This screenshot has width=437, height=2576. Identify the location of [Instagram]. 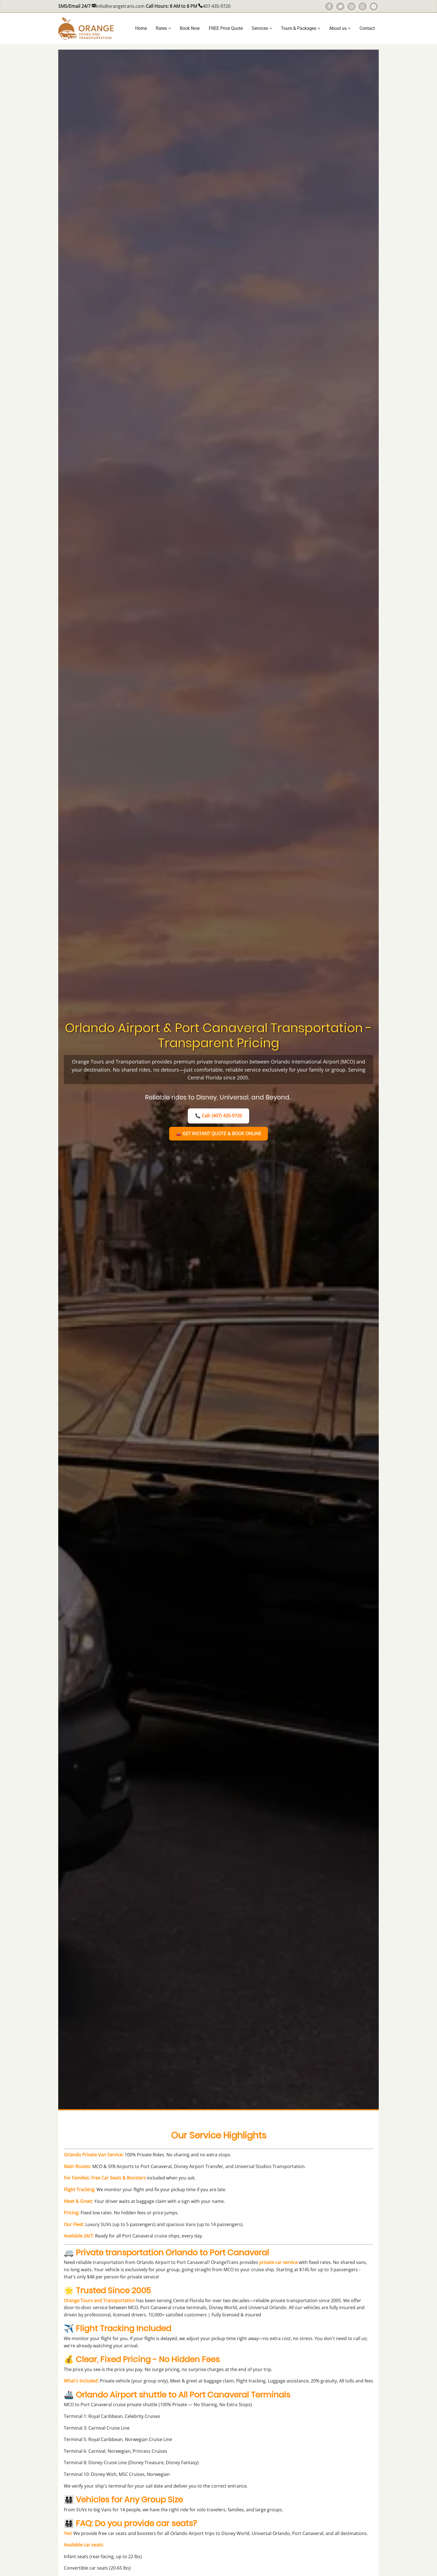
(351, 6).